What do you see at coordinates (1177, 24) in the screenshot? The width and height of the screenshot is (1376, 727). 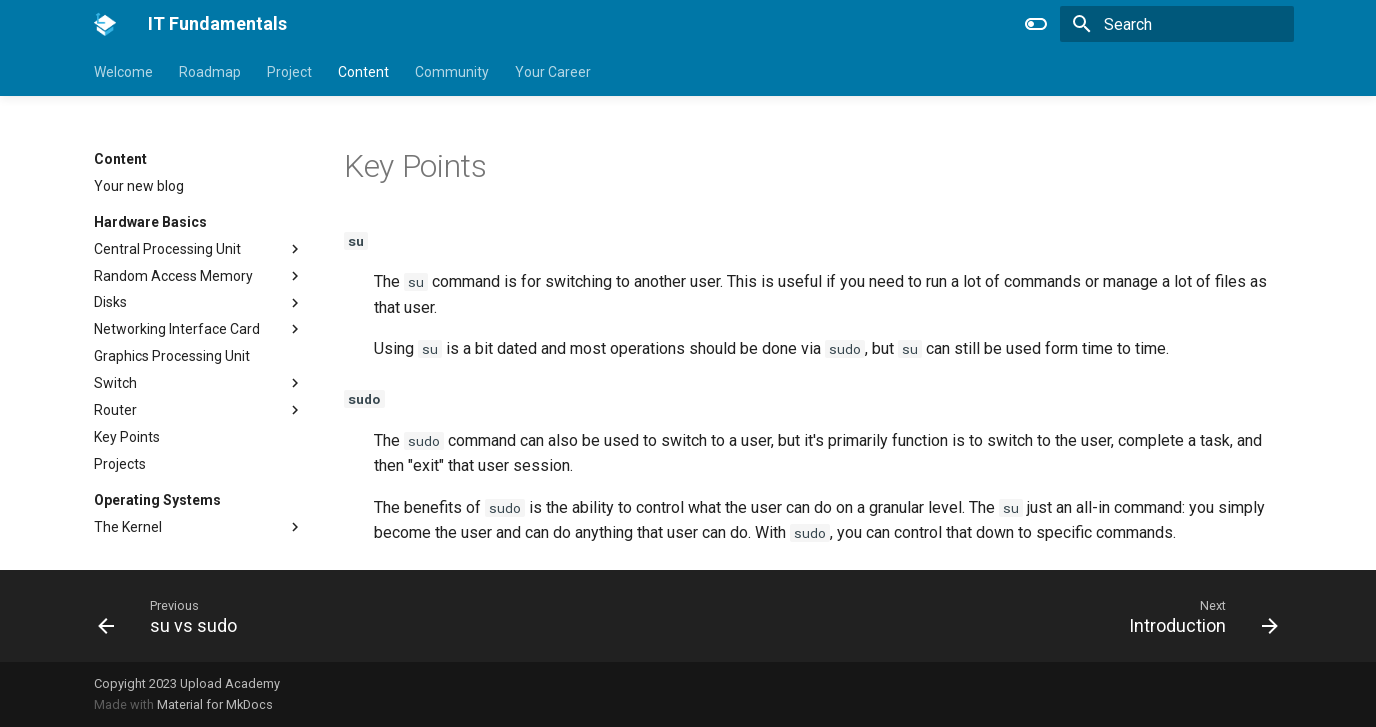 I see `[Search]` at bounding box center [1177, 24].